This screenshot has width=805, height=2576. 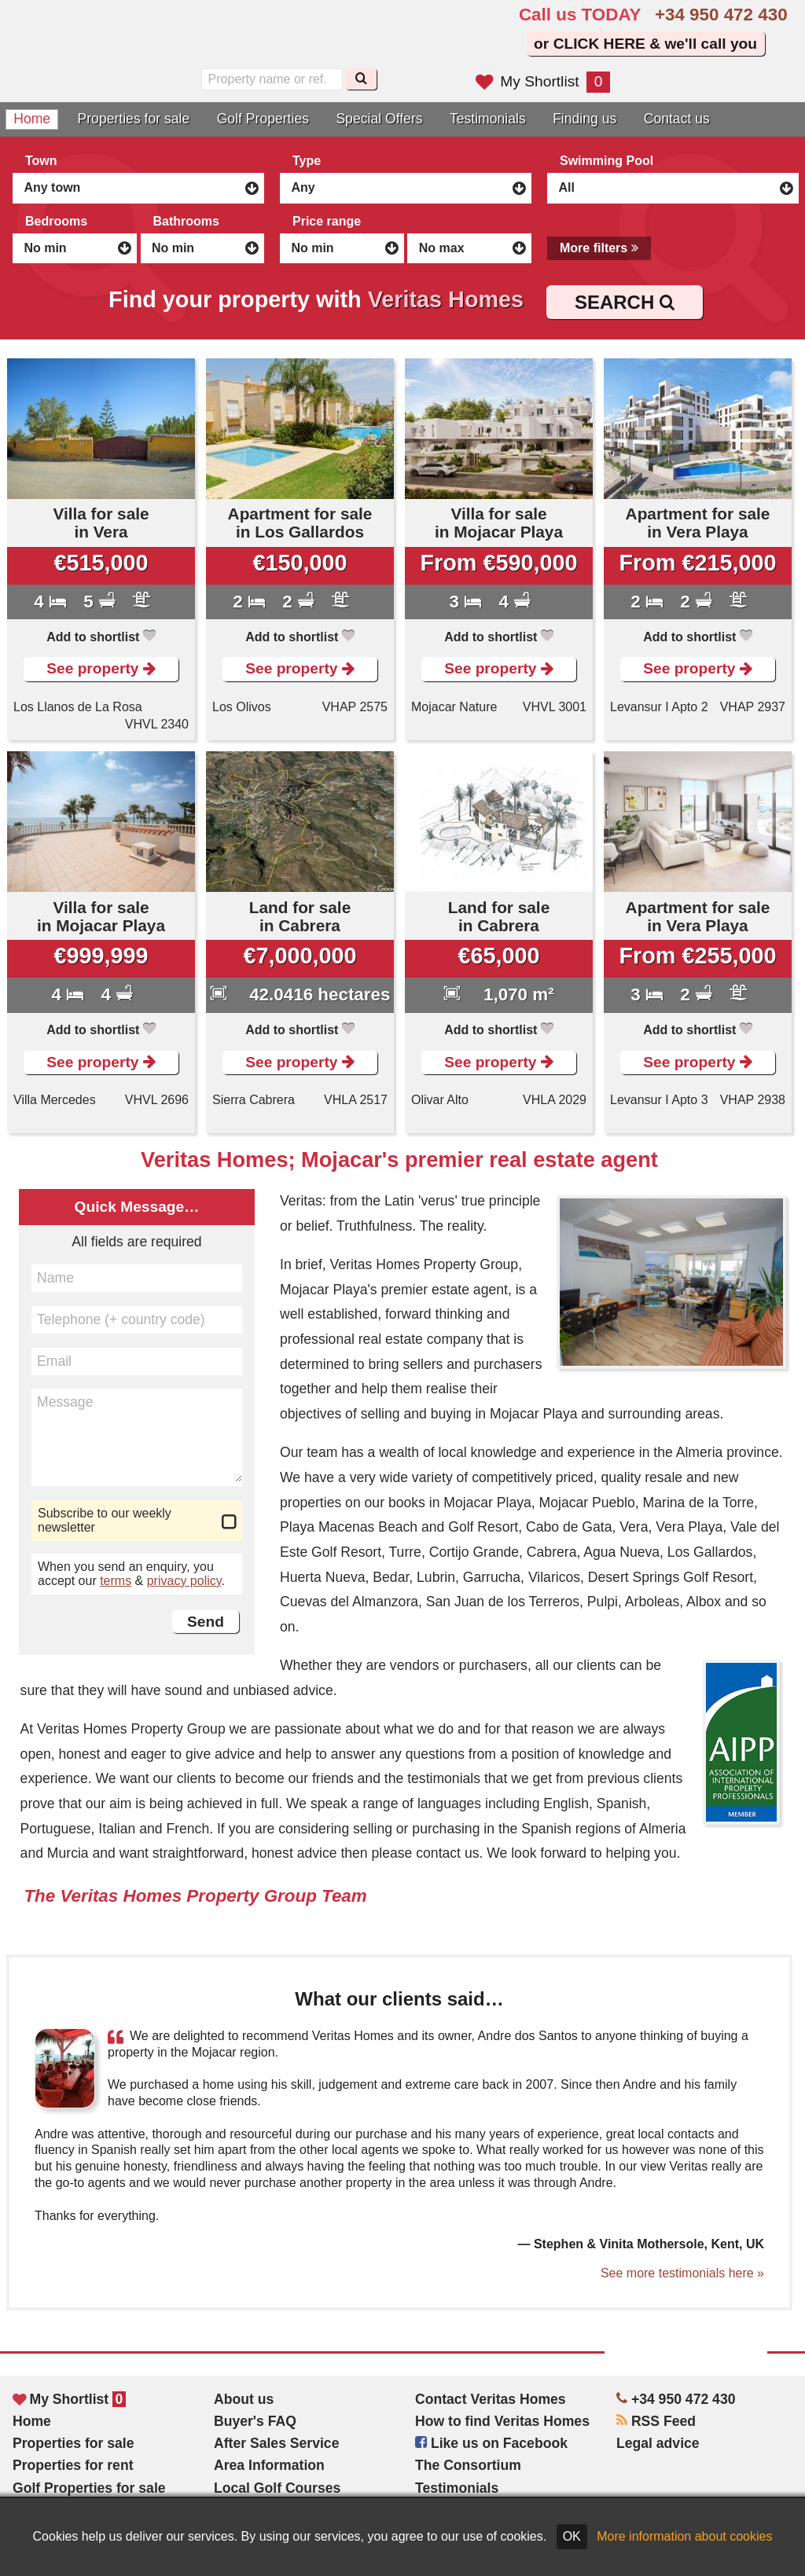 I want to click on More information about cookies, so click(x=684, y=2536).